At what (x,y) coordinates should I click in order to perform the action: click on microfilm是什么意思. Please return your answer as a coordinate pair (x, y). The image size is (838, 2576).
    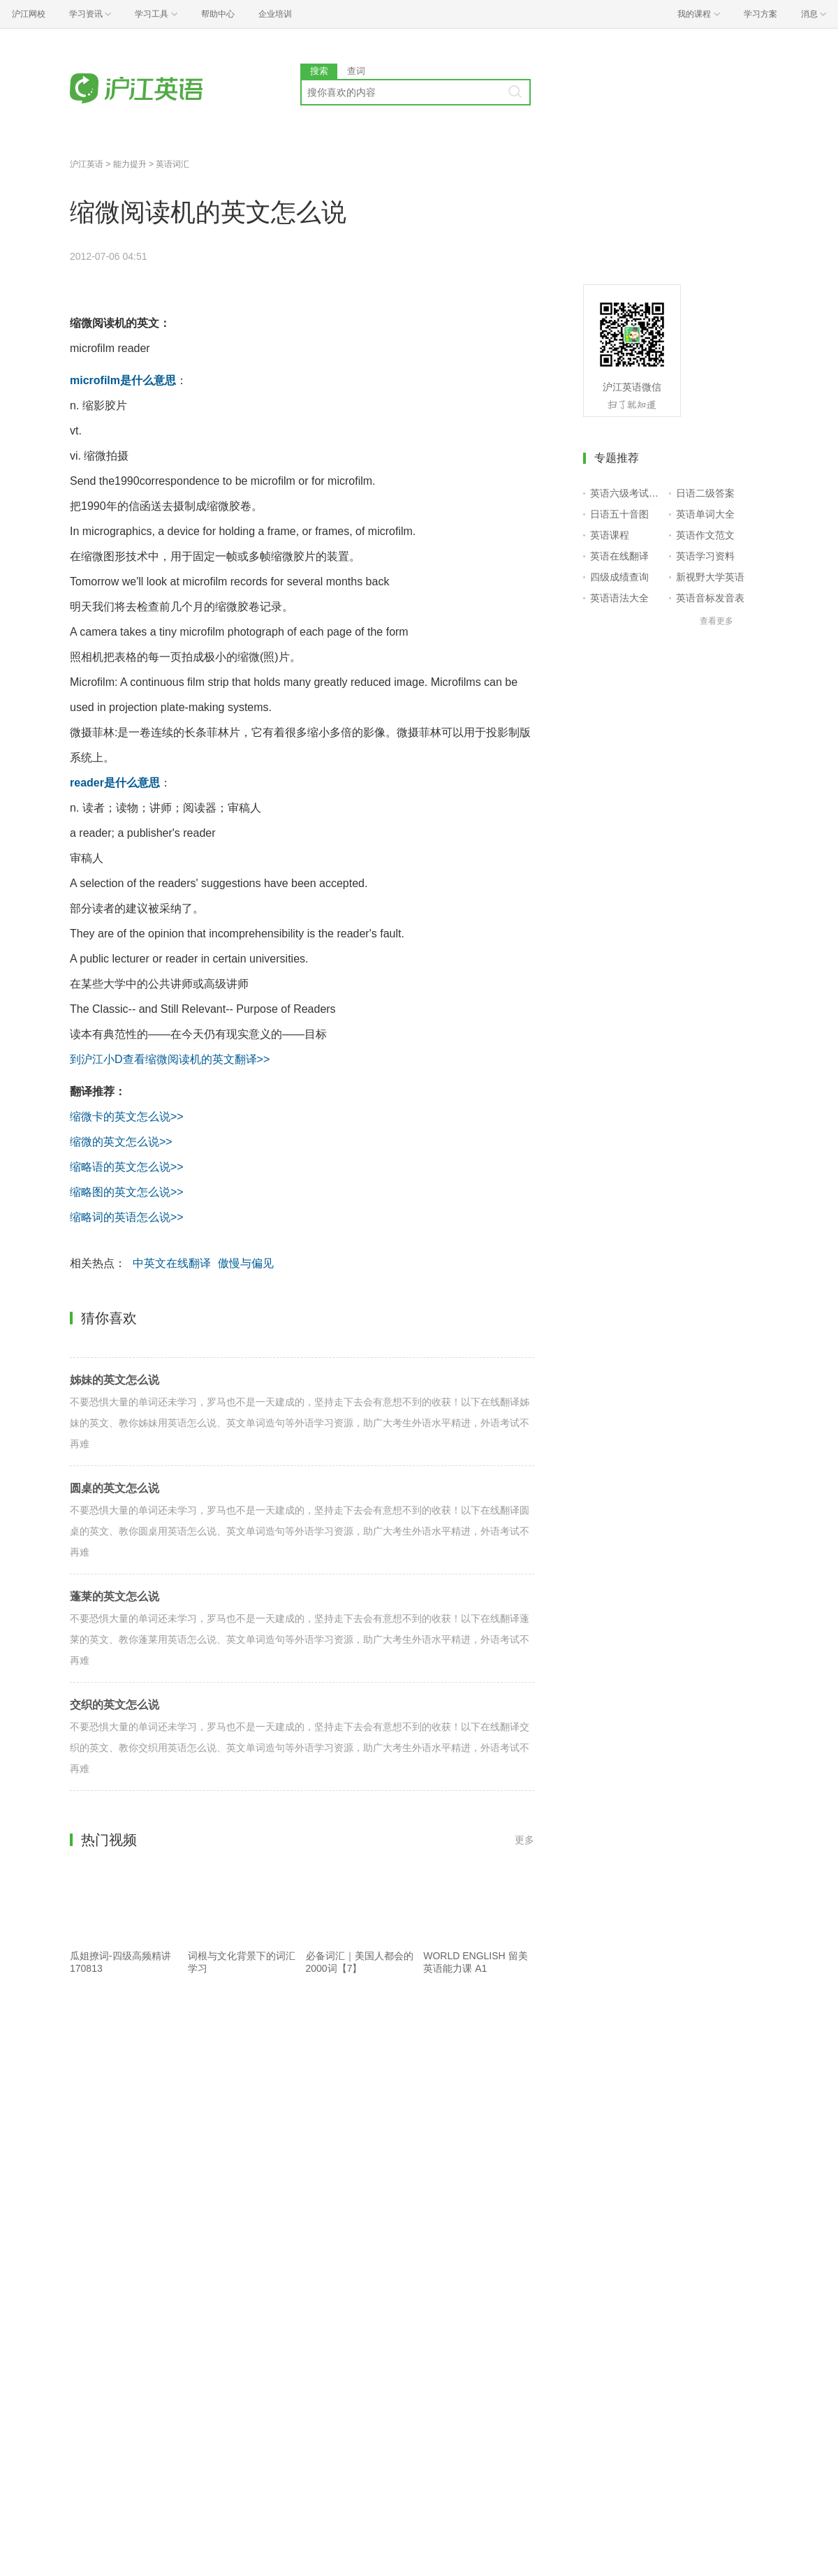
    Looking at the image, I should click on (123, 380).